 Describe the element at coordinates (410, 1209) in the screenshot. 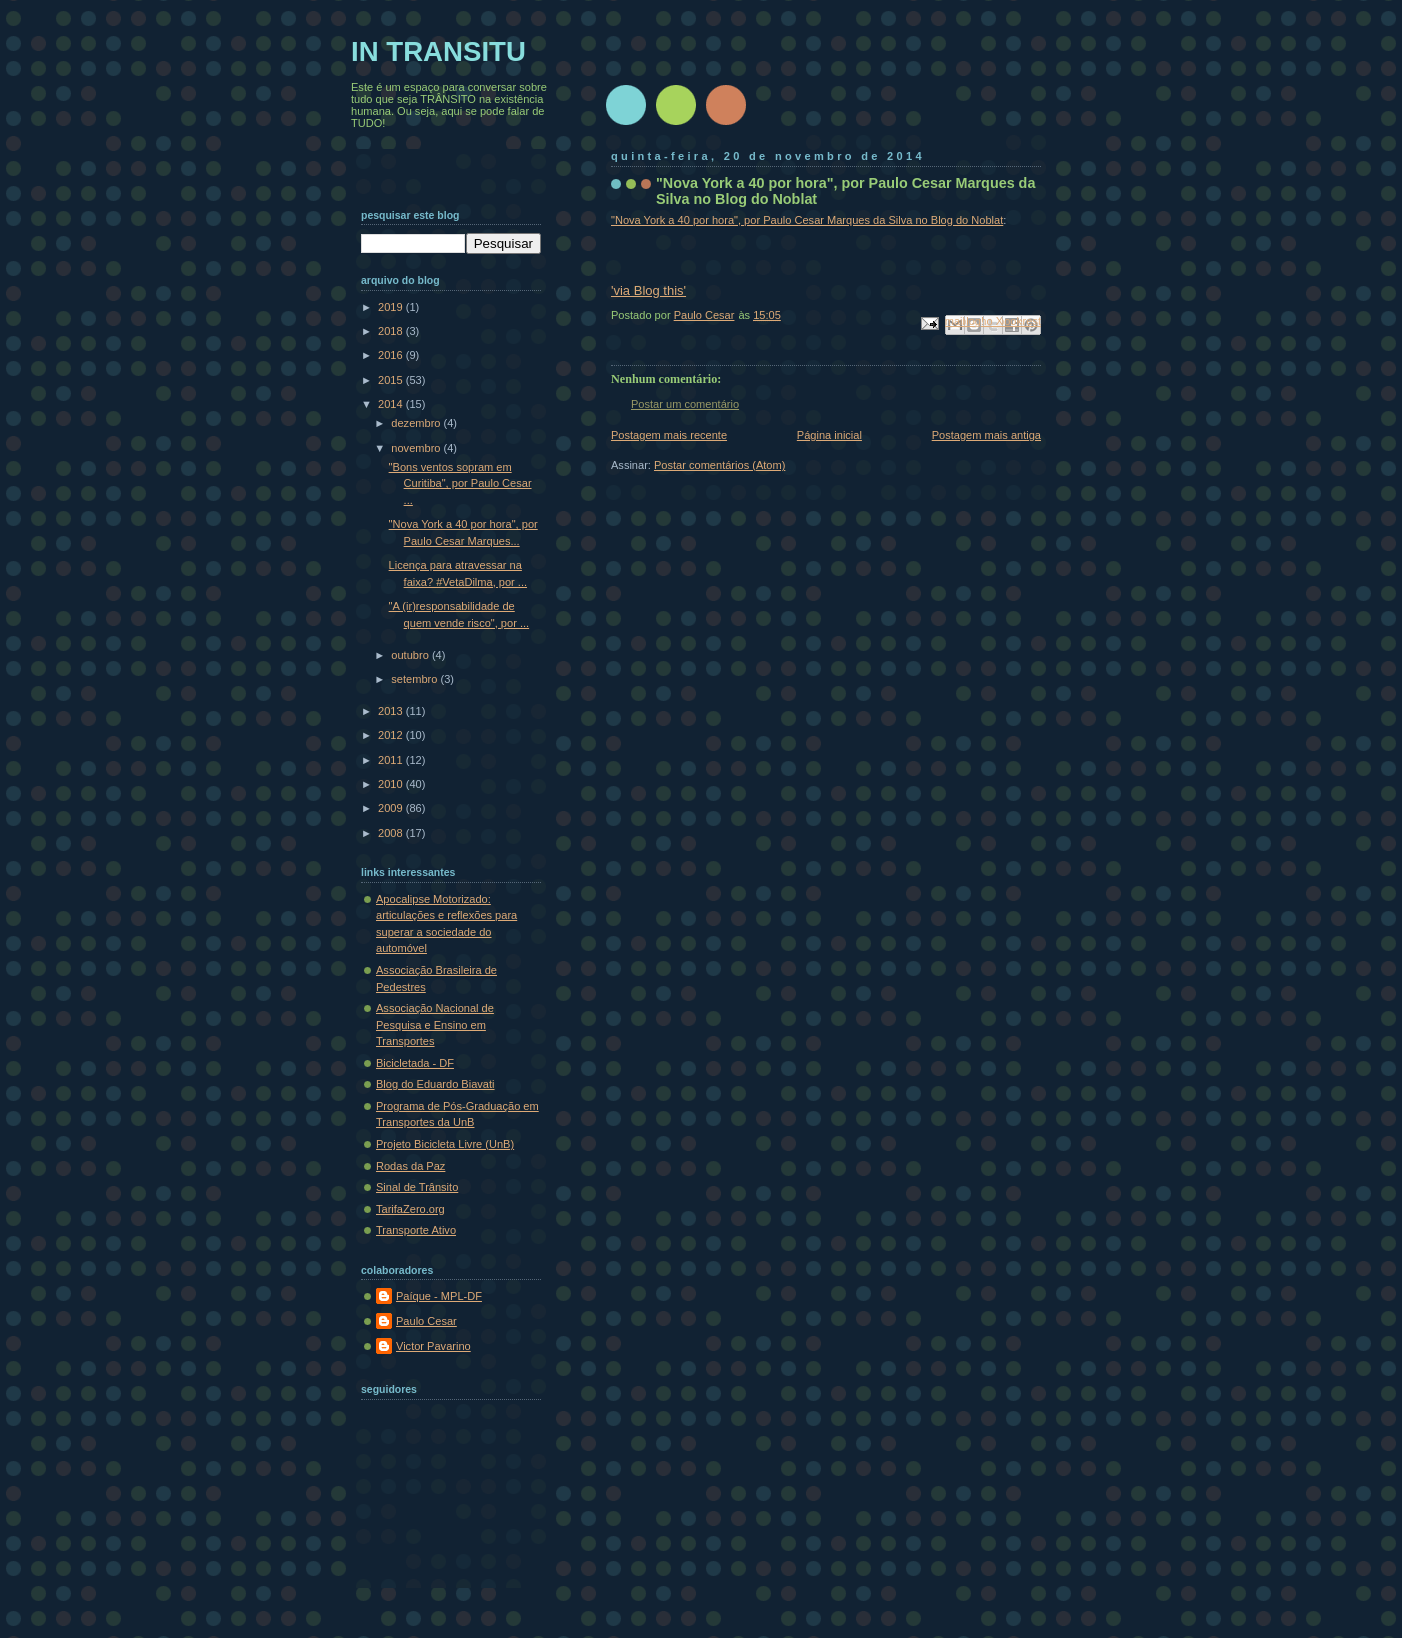

I see `TarifaZero.org` at that location.